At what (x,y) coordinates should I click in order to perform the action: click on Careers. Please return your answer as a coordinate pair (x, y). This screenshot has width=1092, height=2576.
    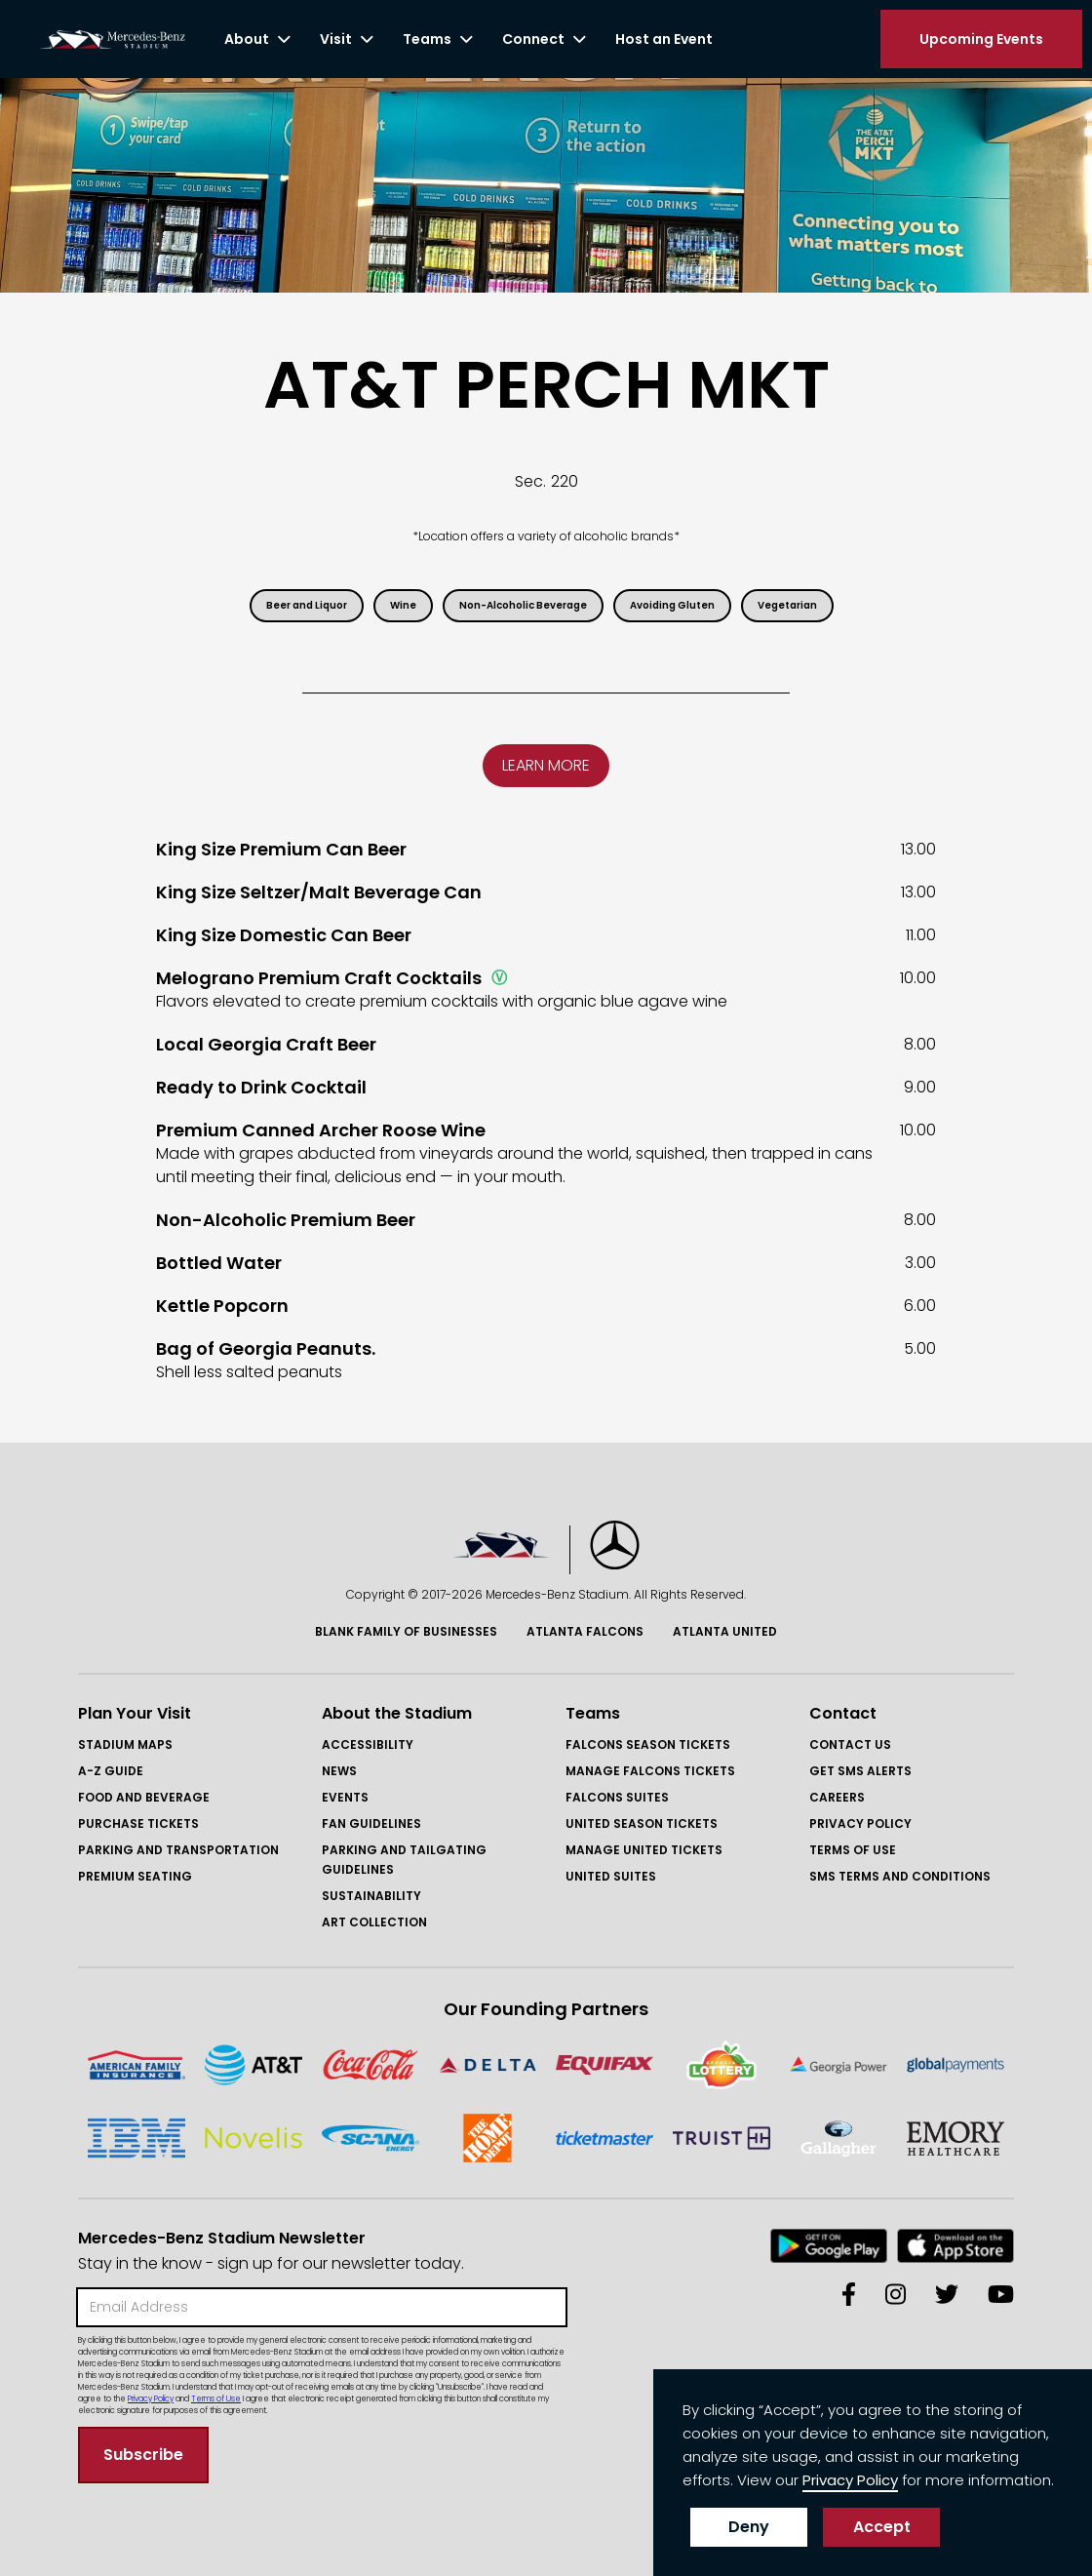
    Looking at the image, I should click on (837, 1797).